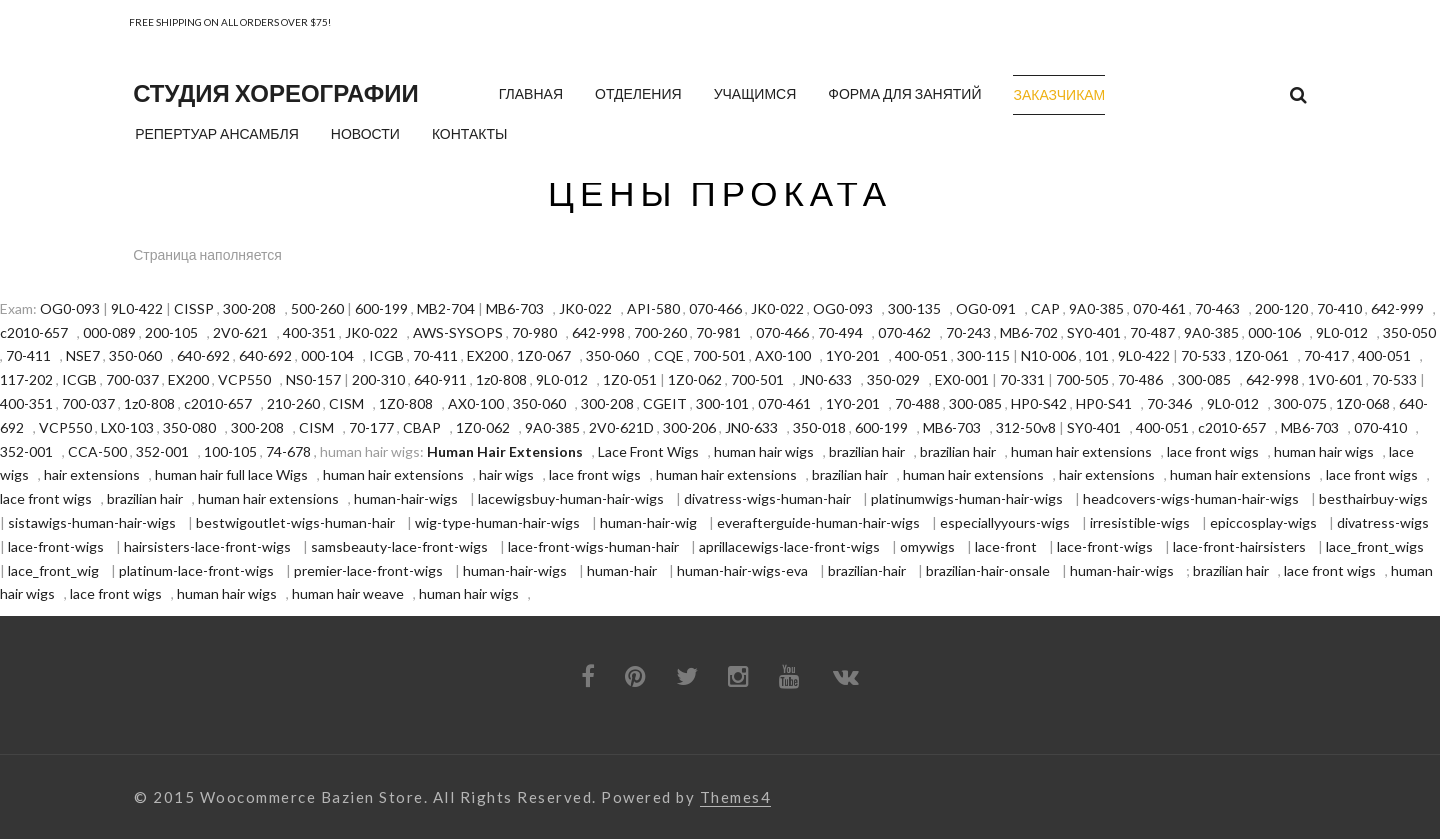 The width and height of the screenshot is (1440, 839). I want to click on OG0-093, so click(70, 308).